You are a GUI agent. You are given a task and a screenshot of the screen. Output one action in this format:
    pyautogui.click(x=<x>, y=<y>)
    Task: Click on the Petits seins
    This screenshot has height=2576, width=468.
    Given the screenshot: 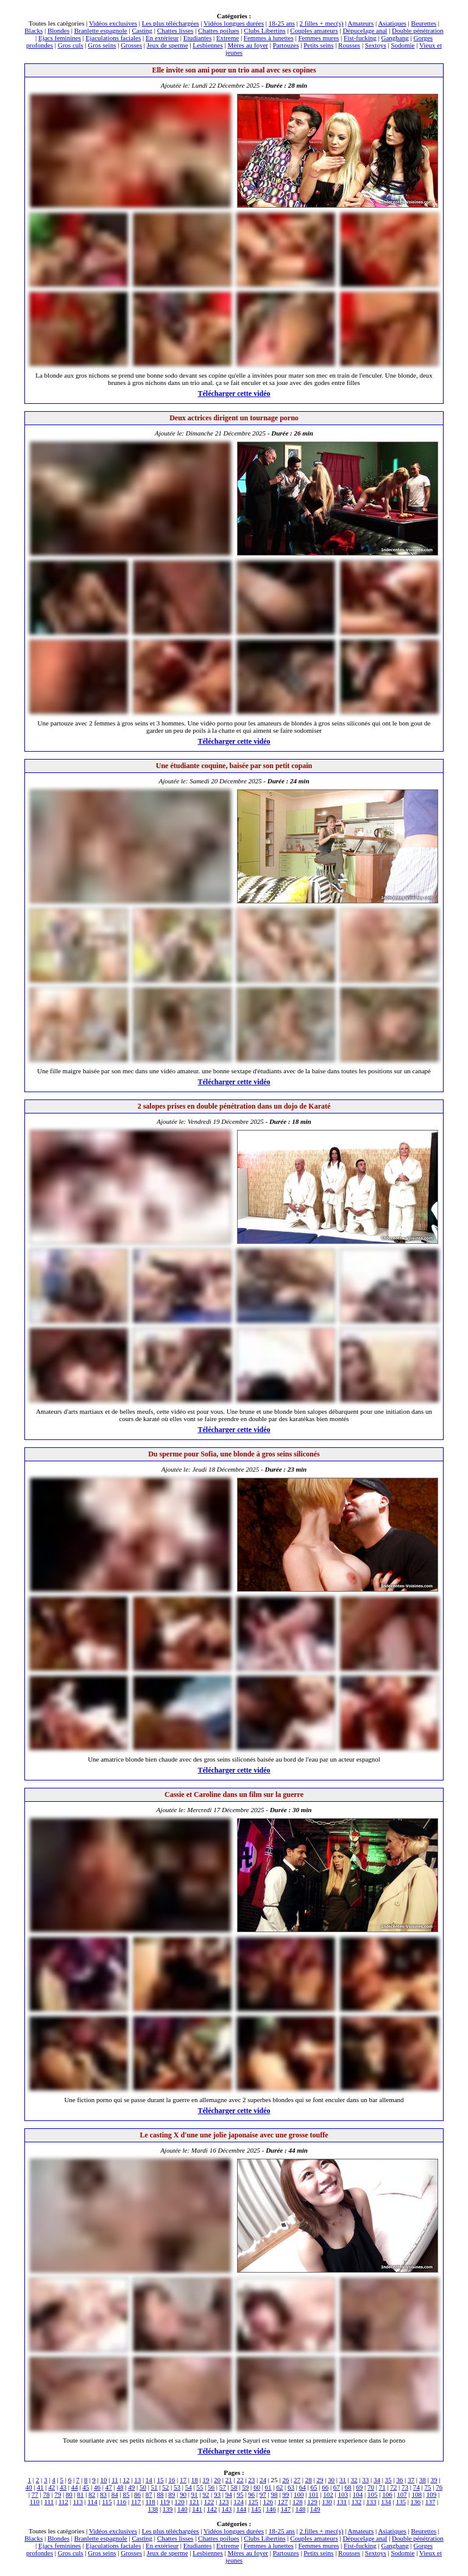 What is the action you would take?
    pyautogui.click(x=318, y=45)
    